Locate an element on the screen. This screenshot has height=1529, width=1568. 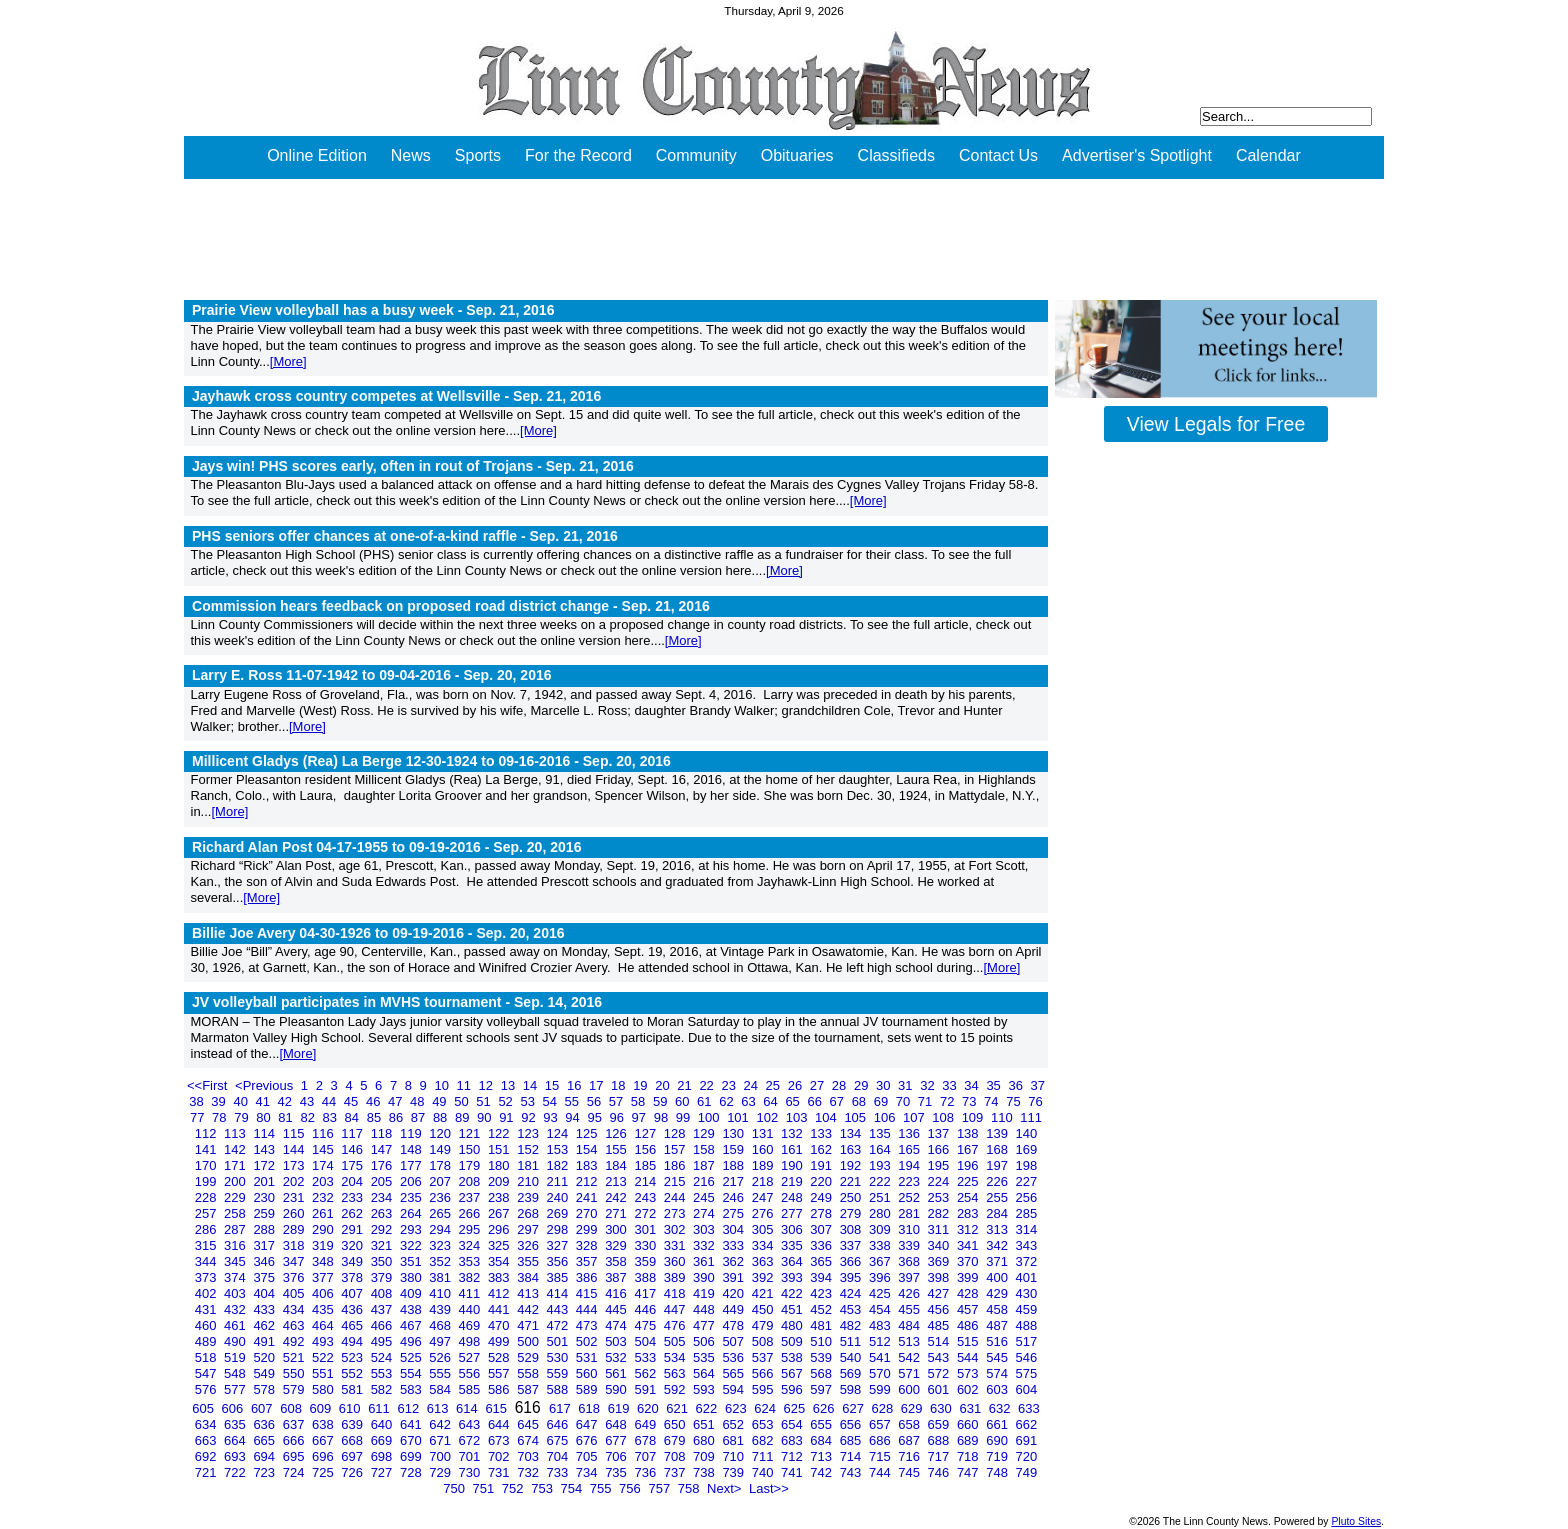
261 is located at coordinates (324, 1213).